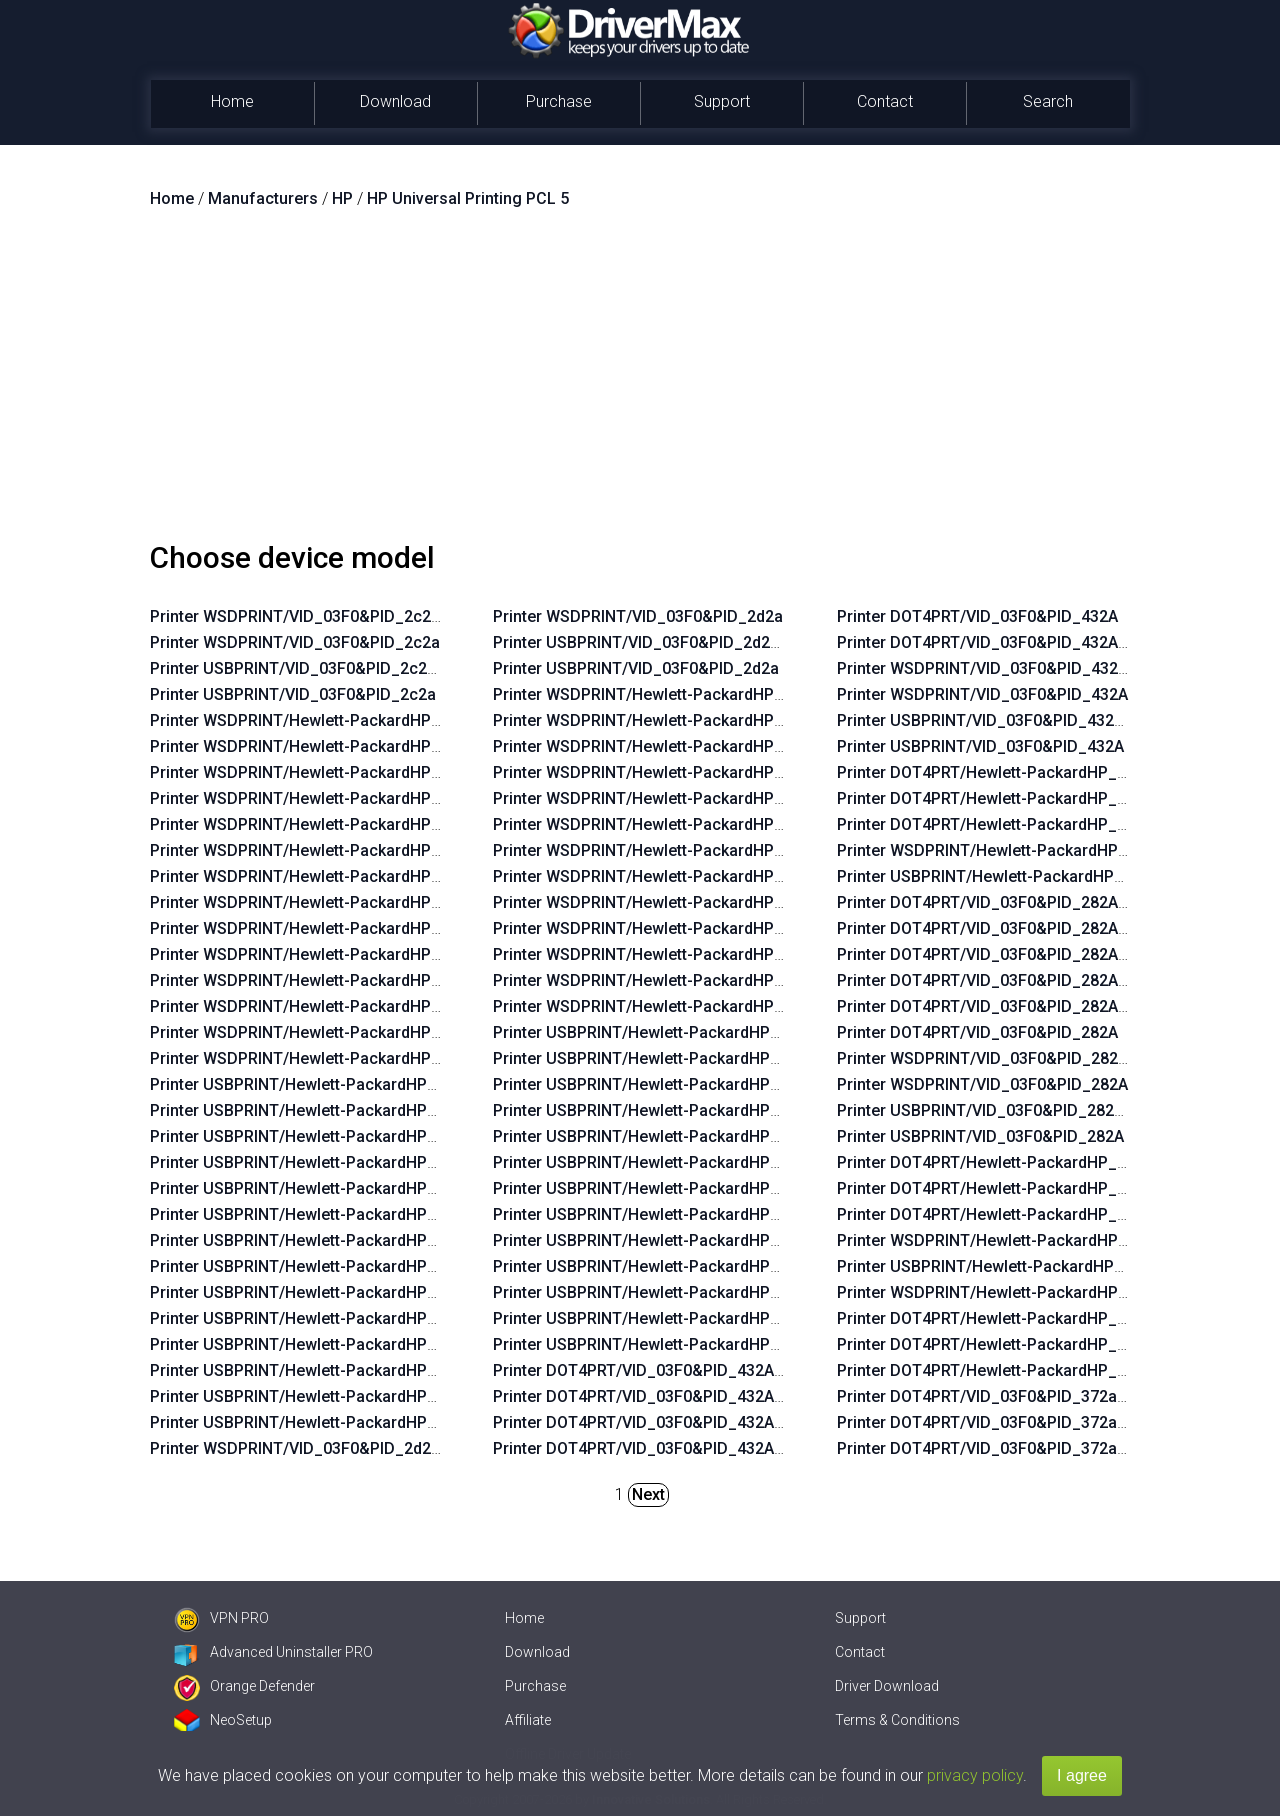  I want to click on Download, so click(395, 101).